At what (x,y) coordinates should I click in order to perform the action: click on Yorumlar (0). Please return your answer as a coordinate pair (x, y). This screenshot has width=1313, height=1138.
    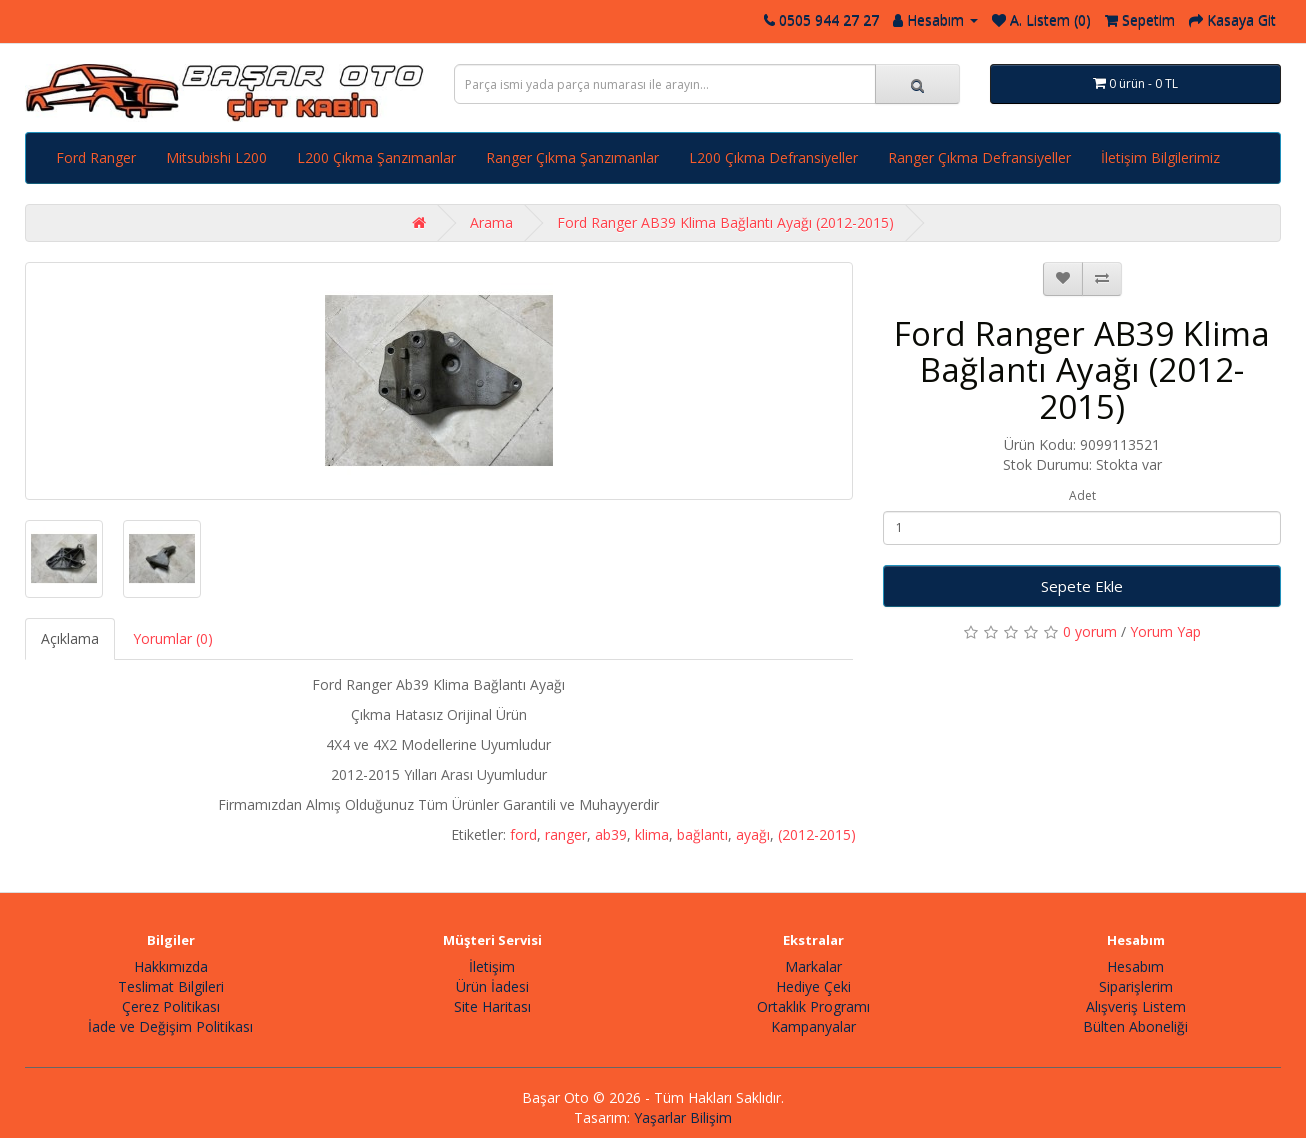
    Looking at the image, I should click on (173, 638).